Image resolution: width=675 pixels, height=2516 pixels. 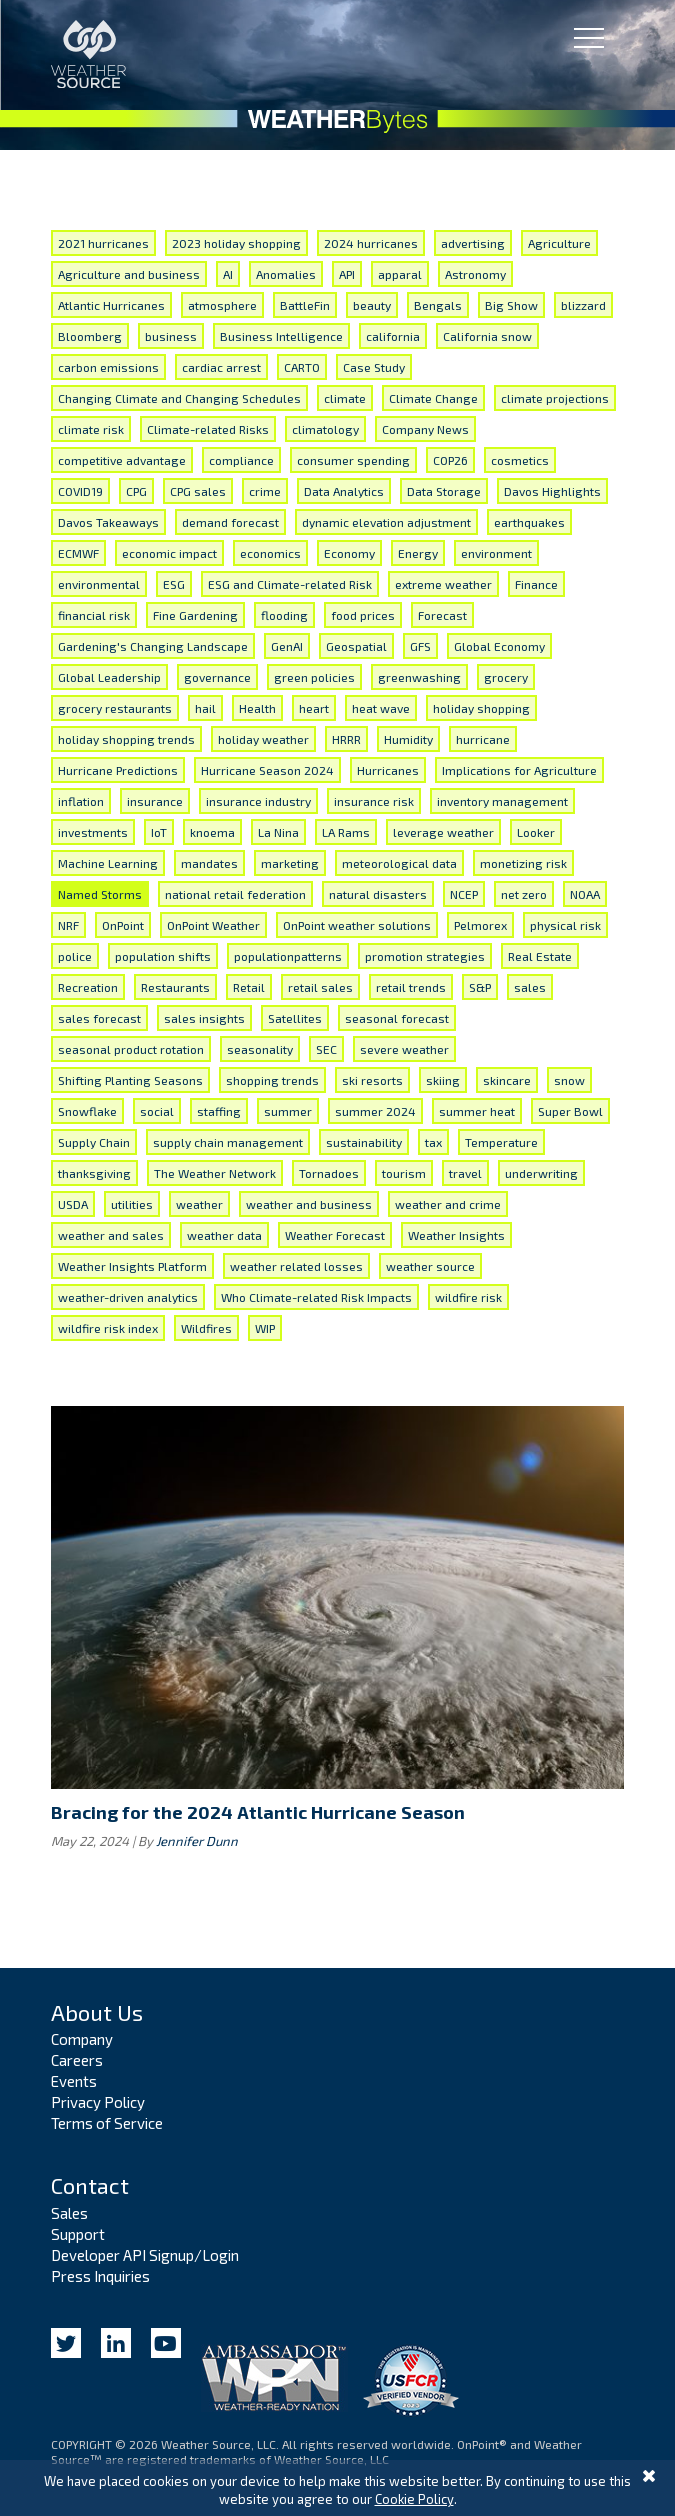 What do you see at coordinates (314, 677) in the screenshot?
I see `green policies` at bounding box center [314, 677].